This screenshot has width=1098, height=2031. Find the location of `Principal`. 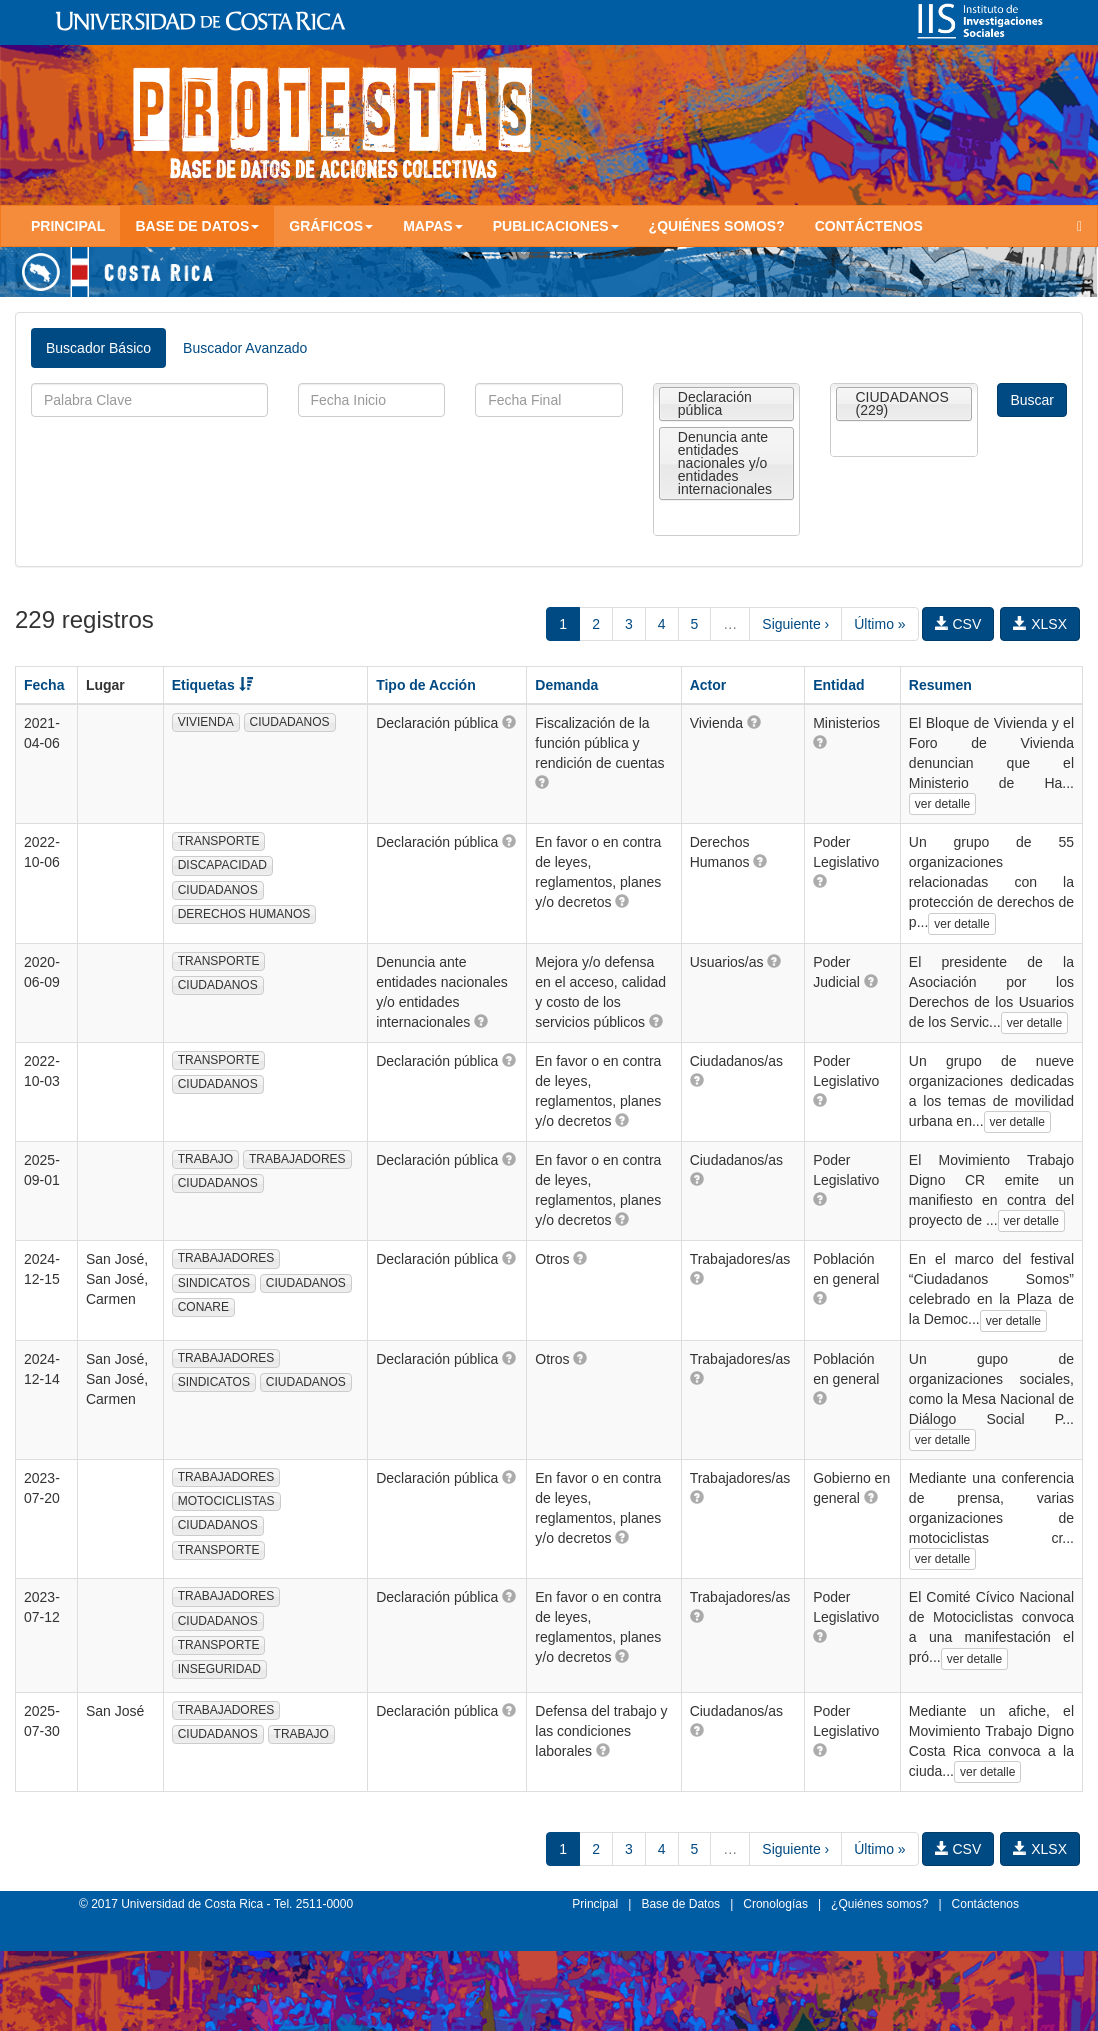

Principal is located at coordinates (68, 226).